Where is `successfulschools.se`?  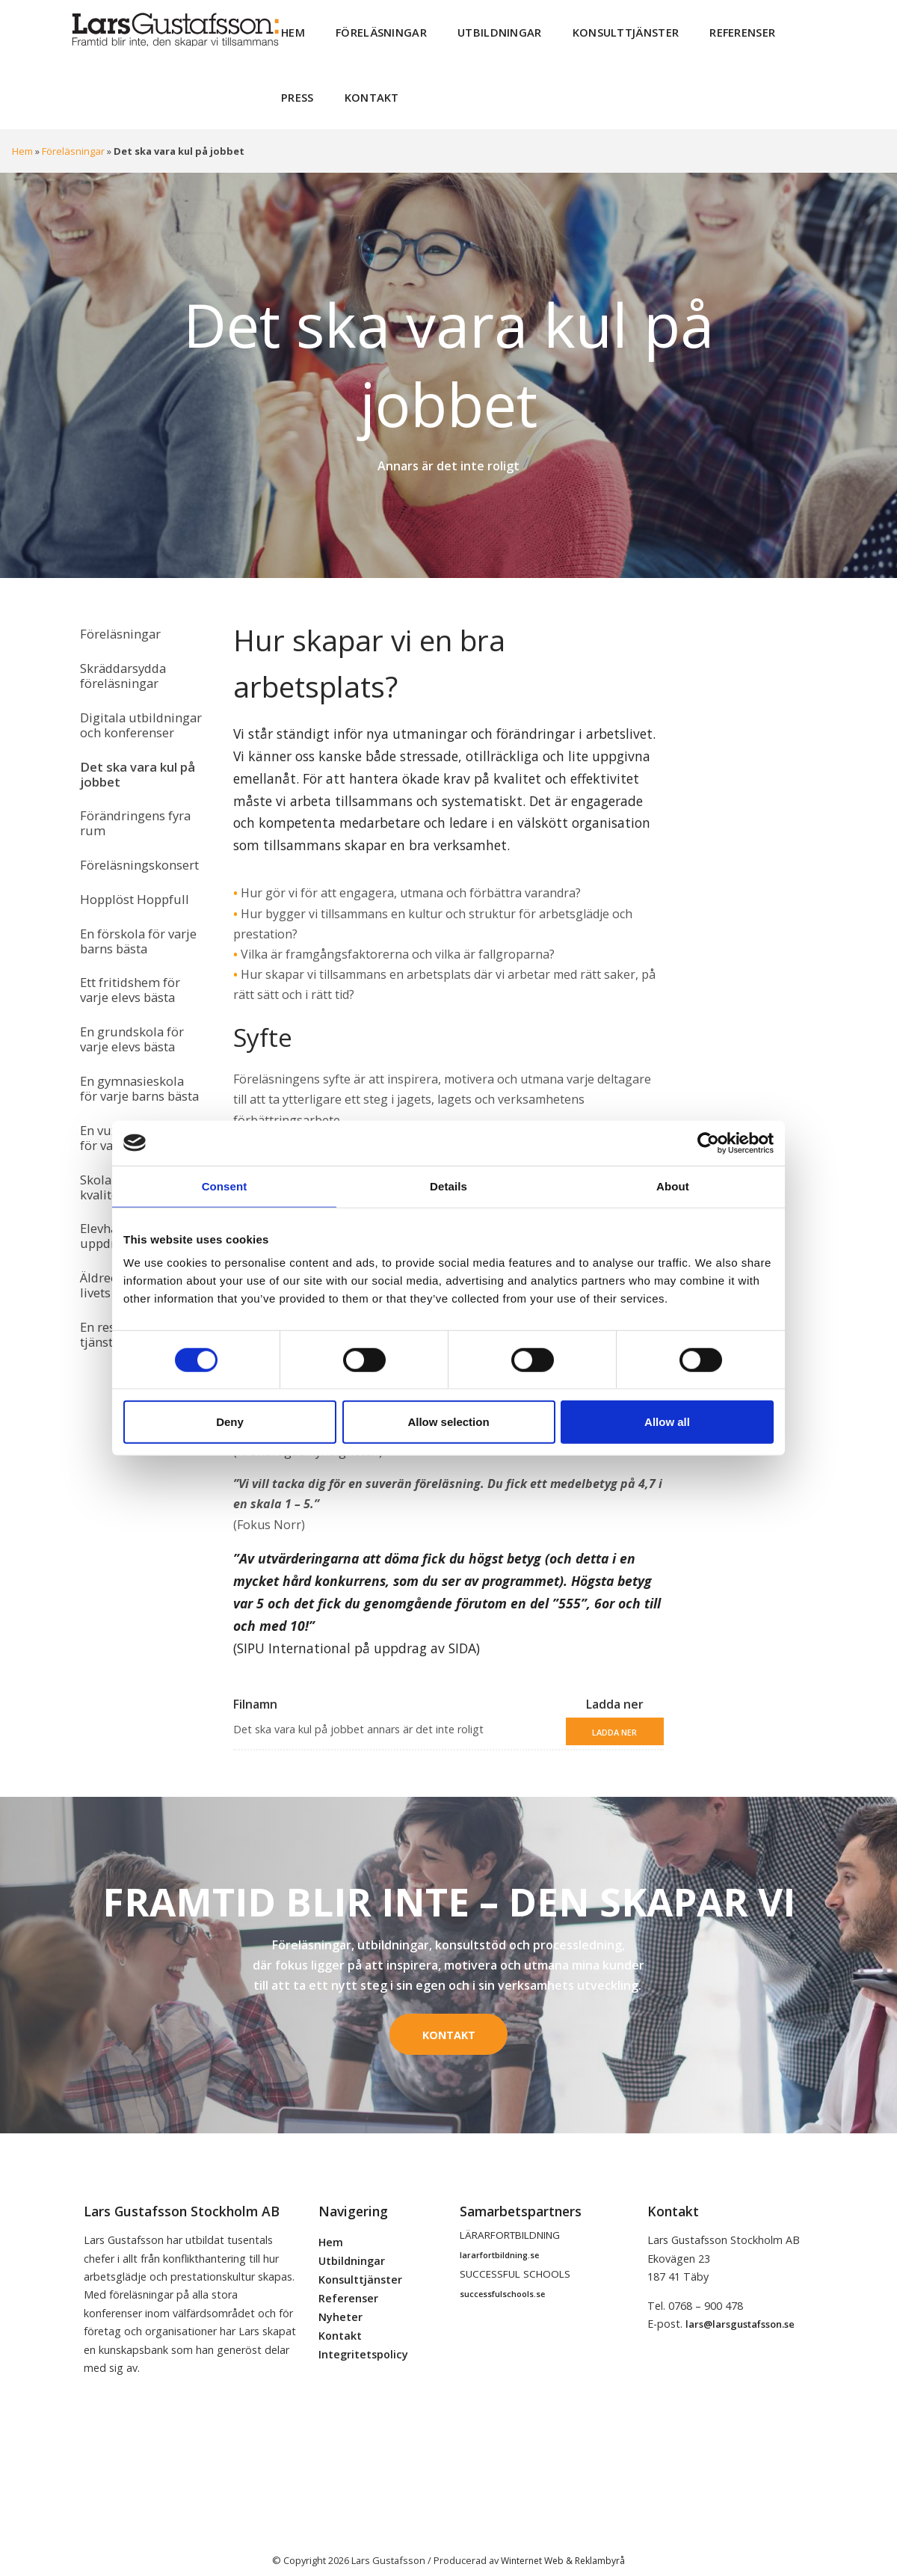
successfulschools.se is located at coordinates (502, 2278).